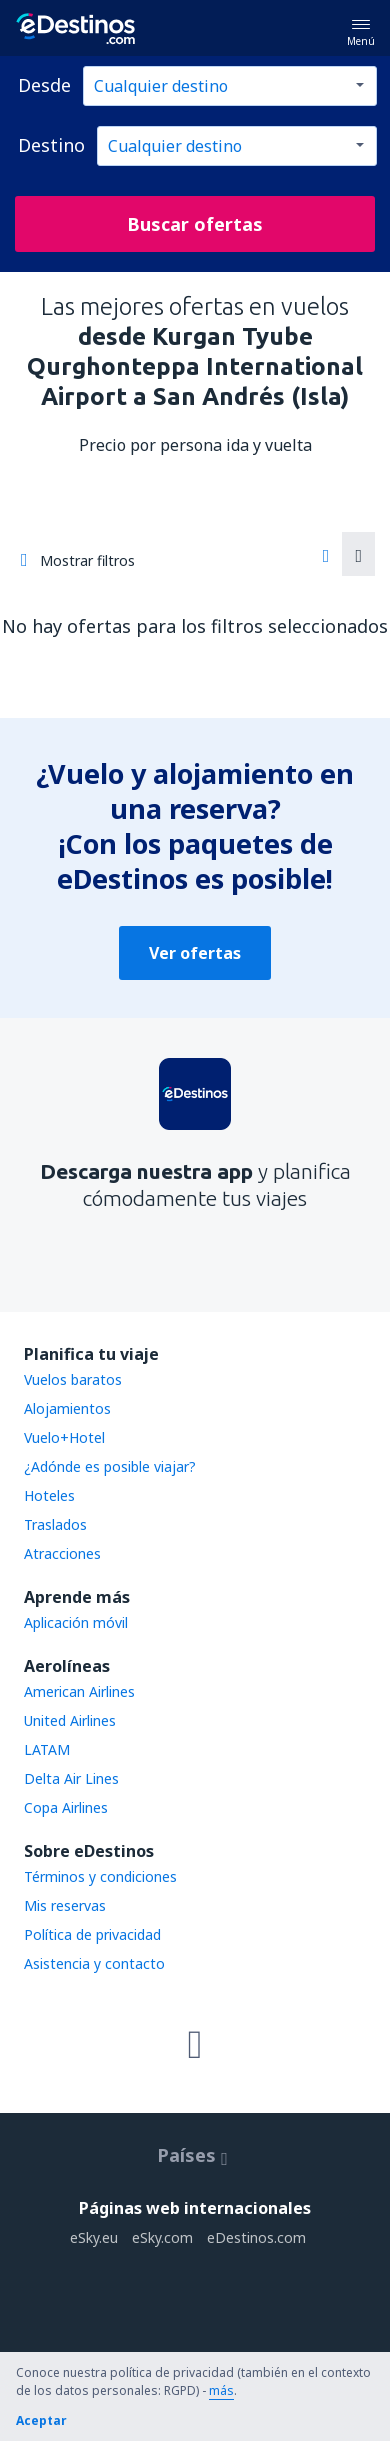  Describe the element at coordinates (49, 1495) in the screenshot. I see `Hoteles` at that location.